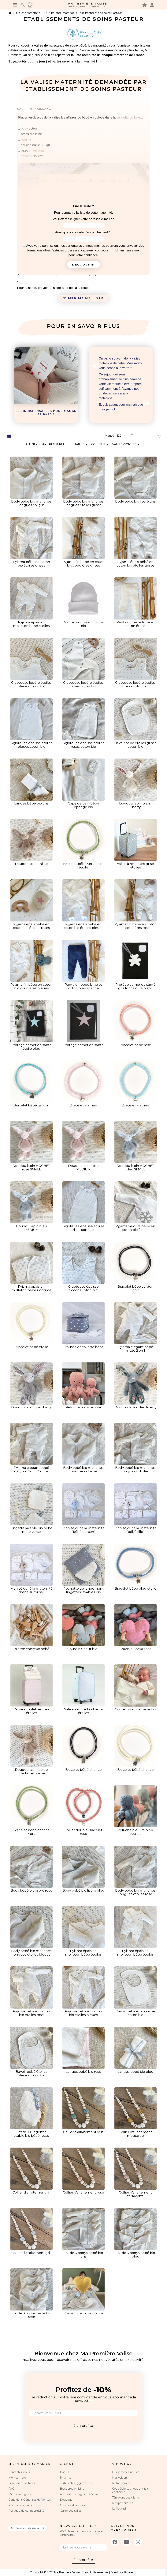 This screenshot has width=167, height=2576. I want to click on Body bébé bio liseré rose, so click(31, 1890).